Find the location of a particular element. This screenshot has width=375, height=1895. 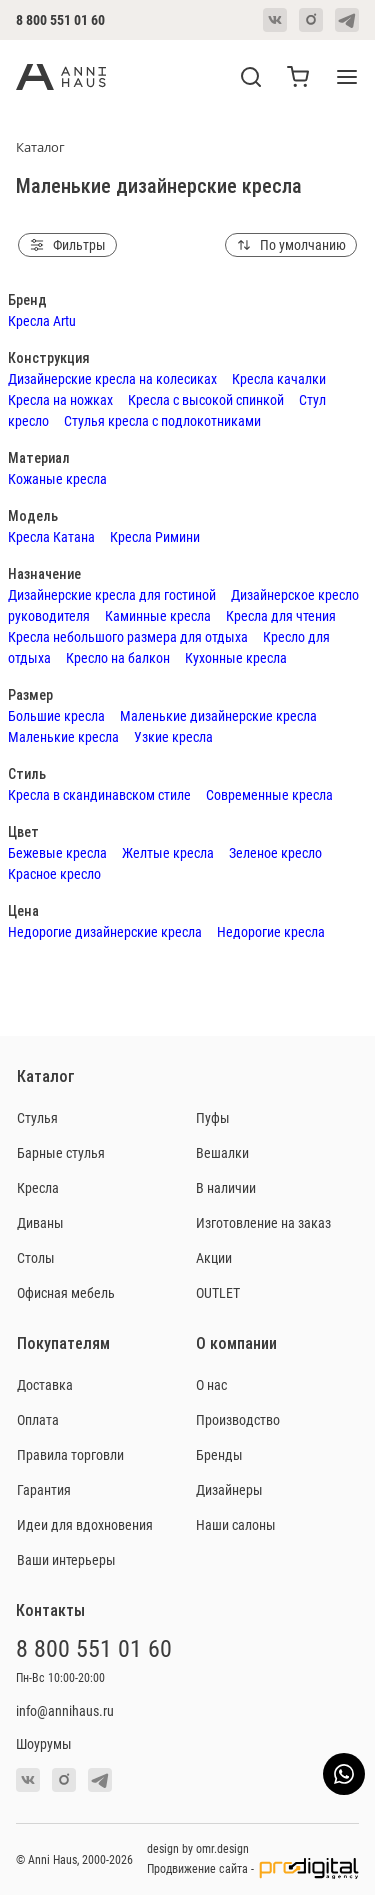

Маленькие кресла is located at coordinates (63, 736).